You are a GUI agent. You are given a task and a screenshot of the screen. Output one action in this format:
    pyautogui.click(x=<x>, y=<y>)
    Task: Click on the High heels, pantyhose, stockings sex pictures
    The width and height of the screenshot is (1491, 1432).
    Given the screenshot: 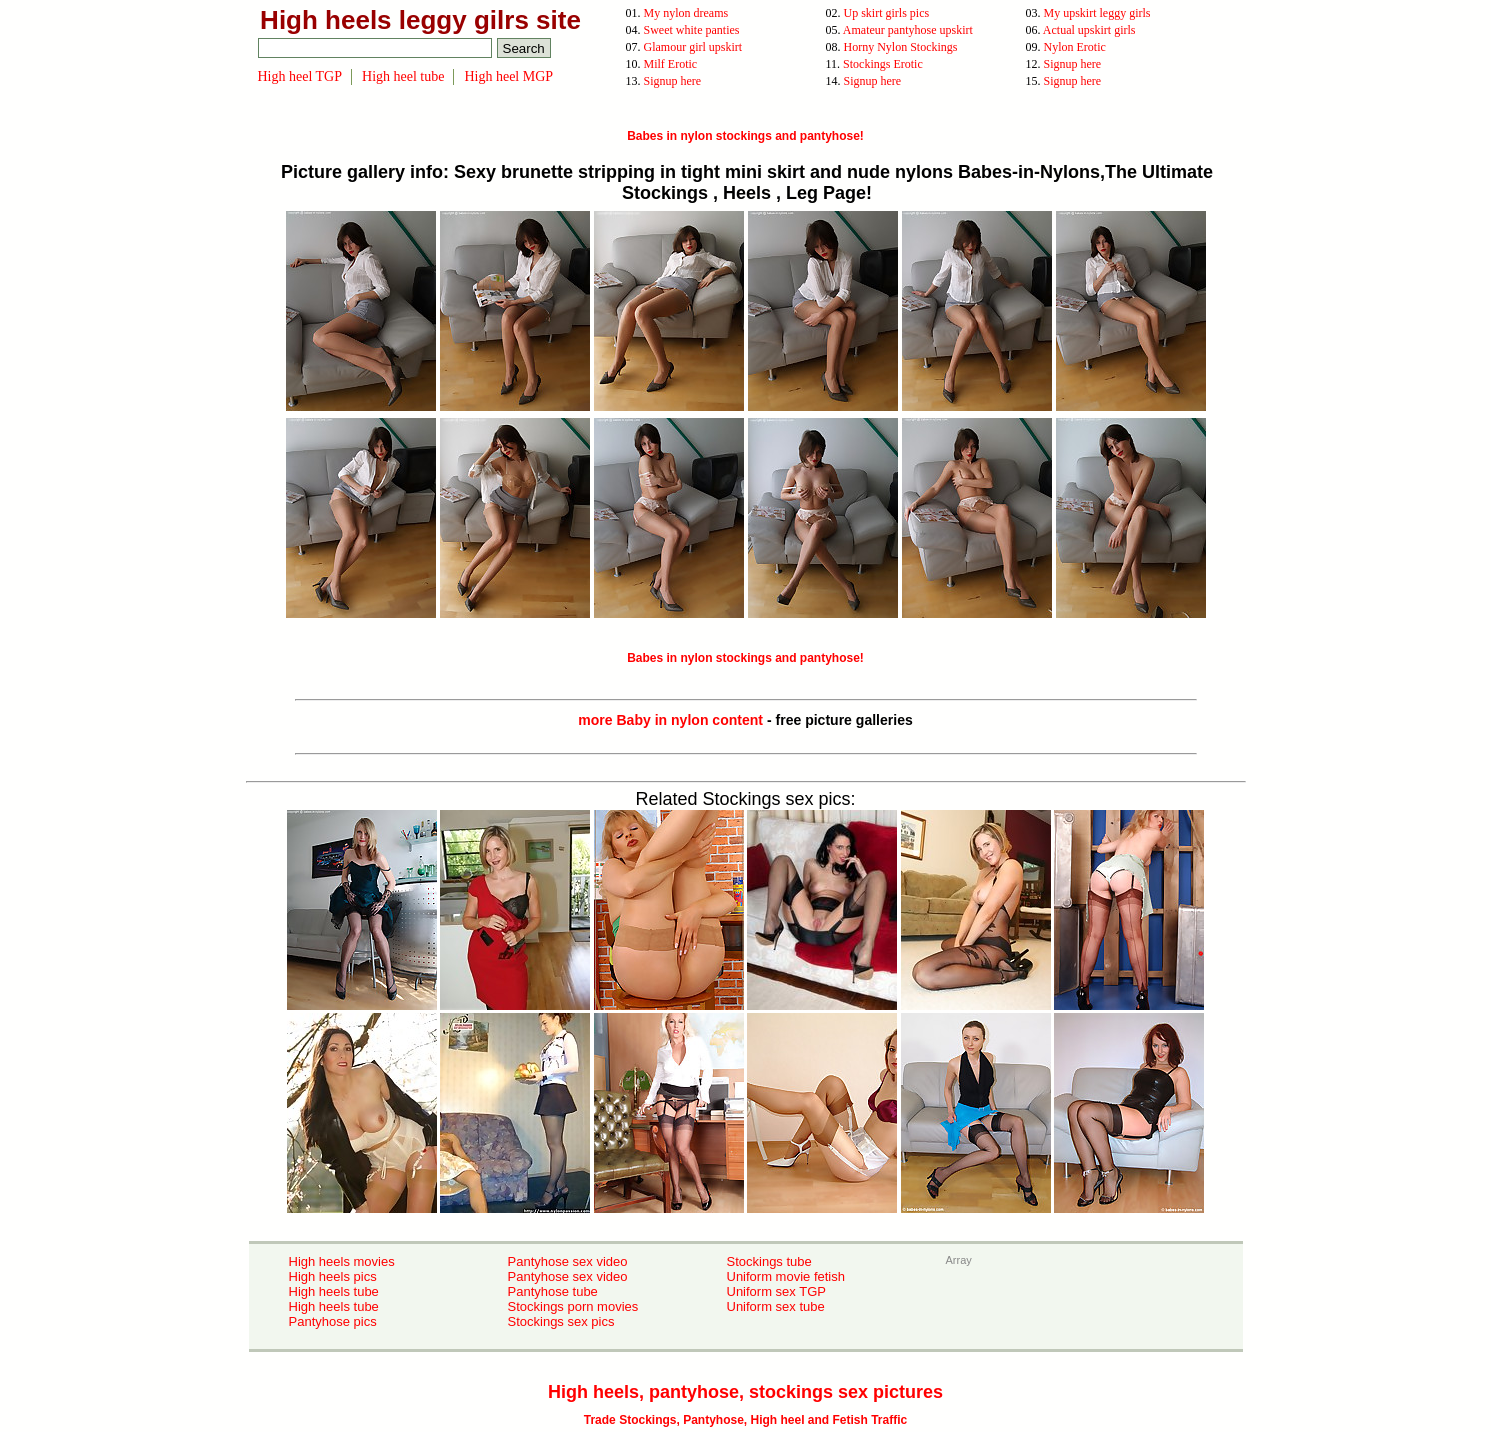 What is the action you would take?
    pyautogui.click(x=745, y=1392)
    